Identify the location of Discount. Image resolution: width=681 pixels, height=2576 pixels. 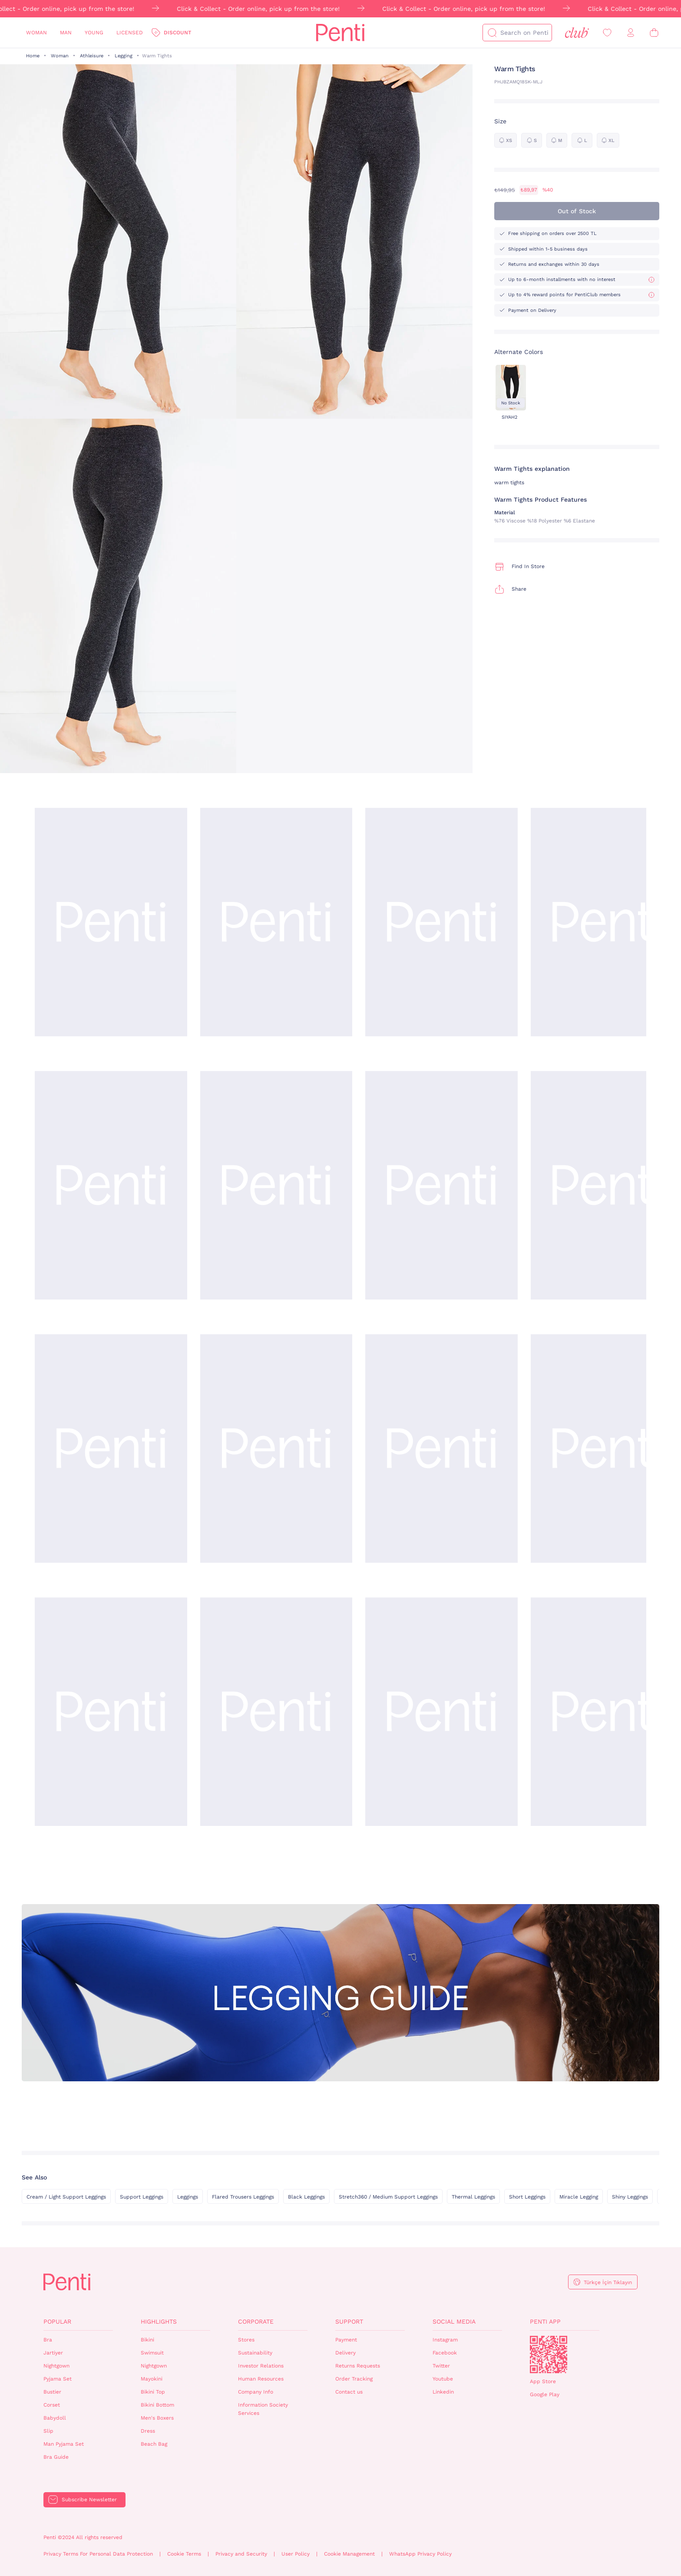
(177, 33).